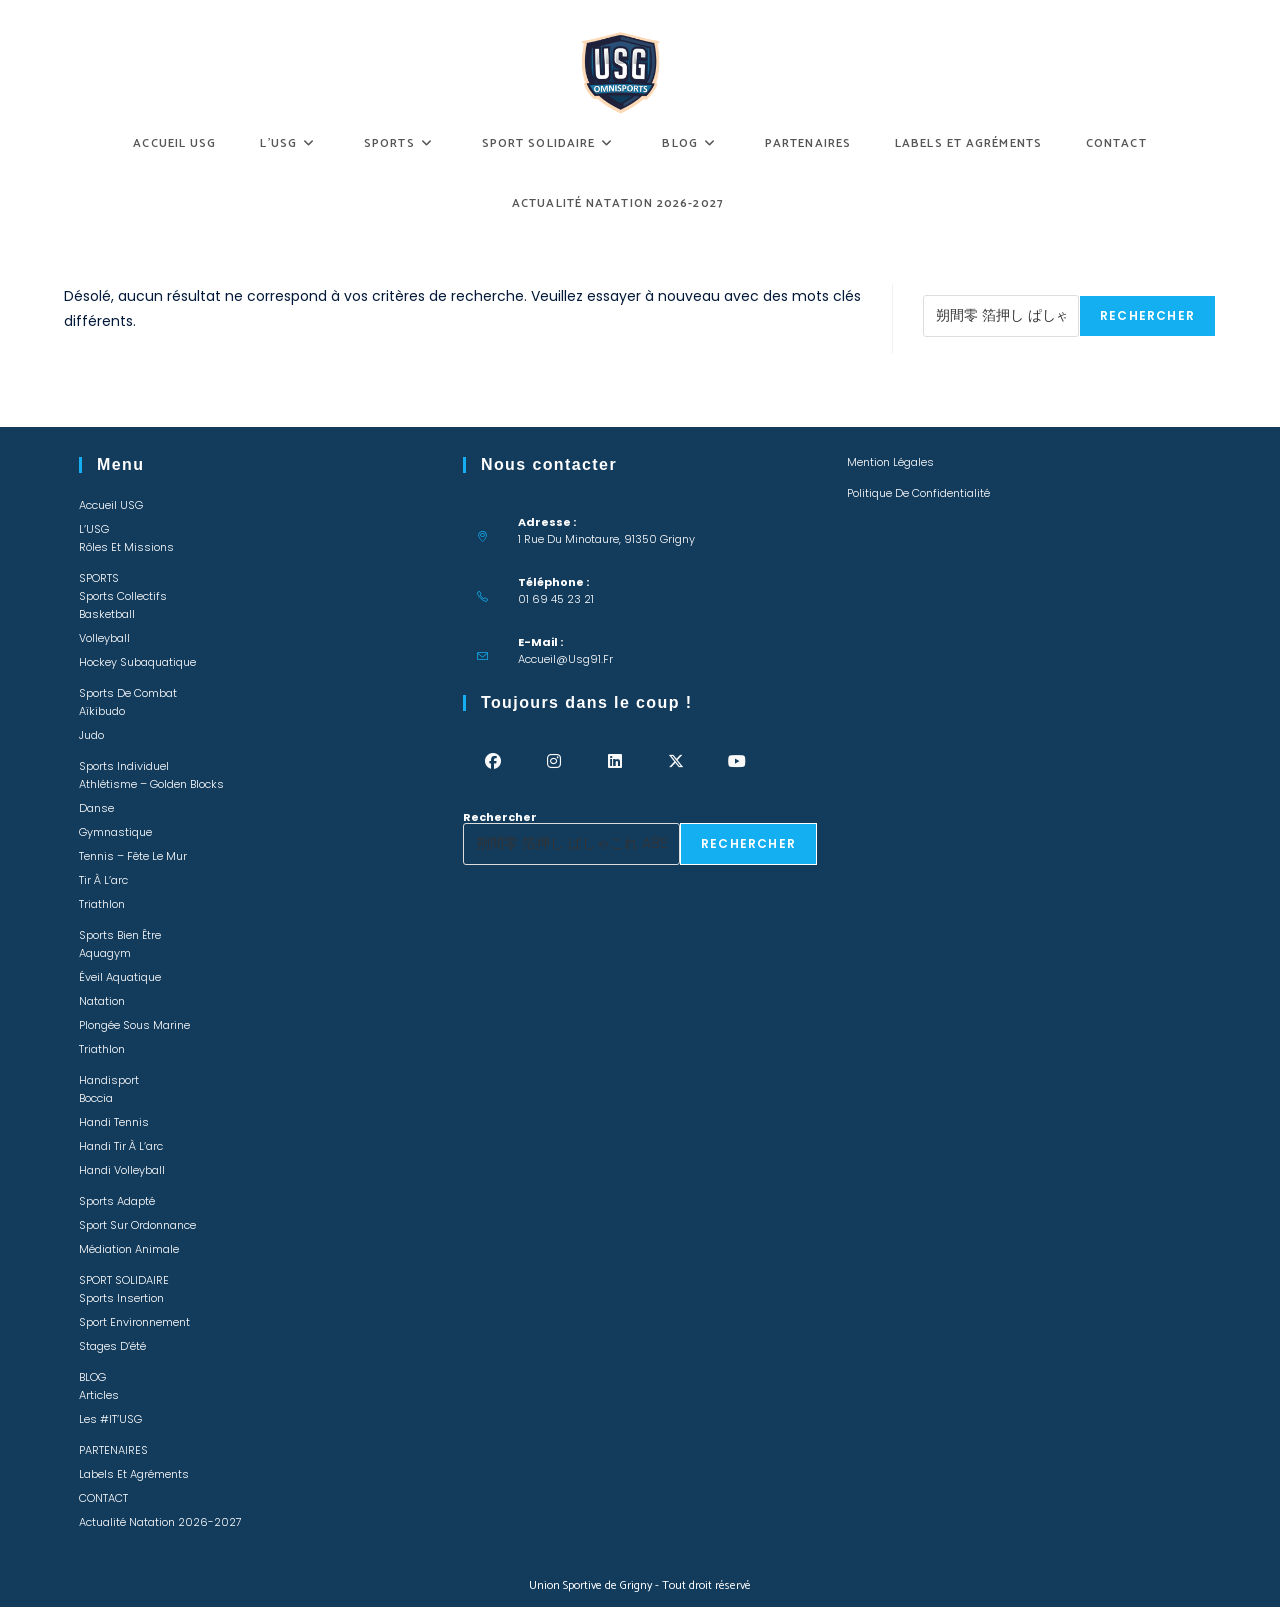 Image resolution: width=1280 pixels, height=1607 pixels. I want to click on Stages d’été, so click(112, 1346).